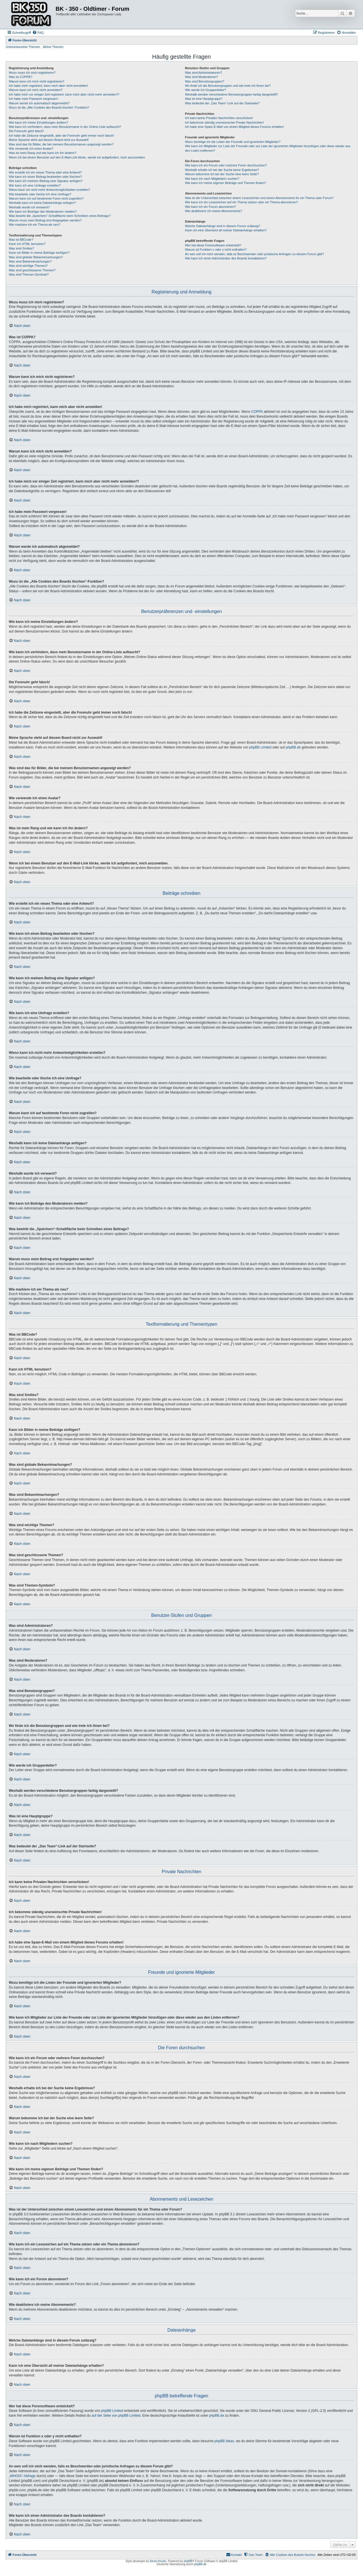 Image resolution: width=363 pixels, height=2576 pixels. Describe the element at coordinates (39, 252) in the screenshot. I see `Kann ich Bilder in meine Beiträge einfügen?` at that location.